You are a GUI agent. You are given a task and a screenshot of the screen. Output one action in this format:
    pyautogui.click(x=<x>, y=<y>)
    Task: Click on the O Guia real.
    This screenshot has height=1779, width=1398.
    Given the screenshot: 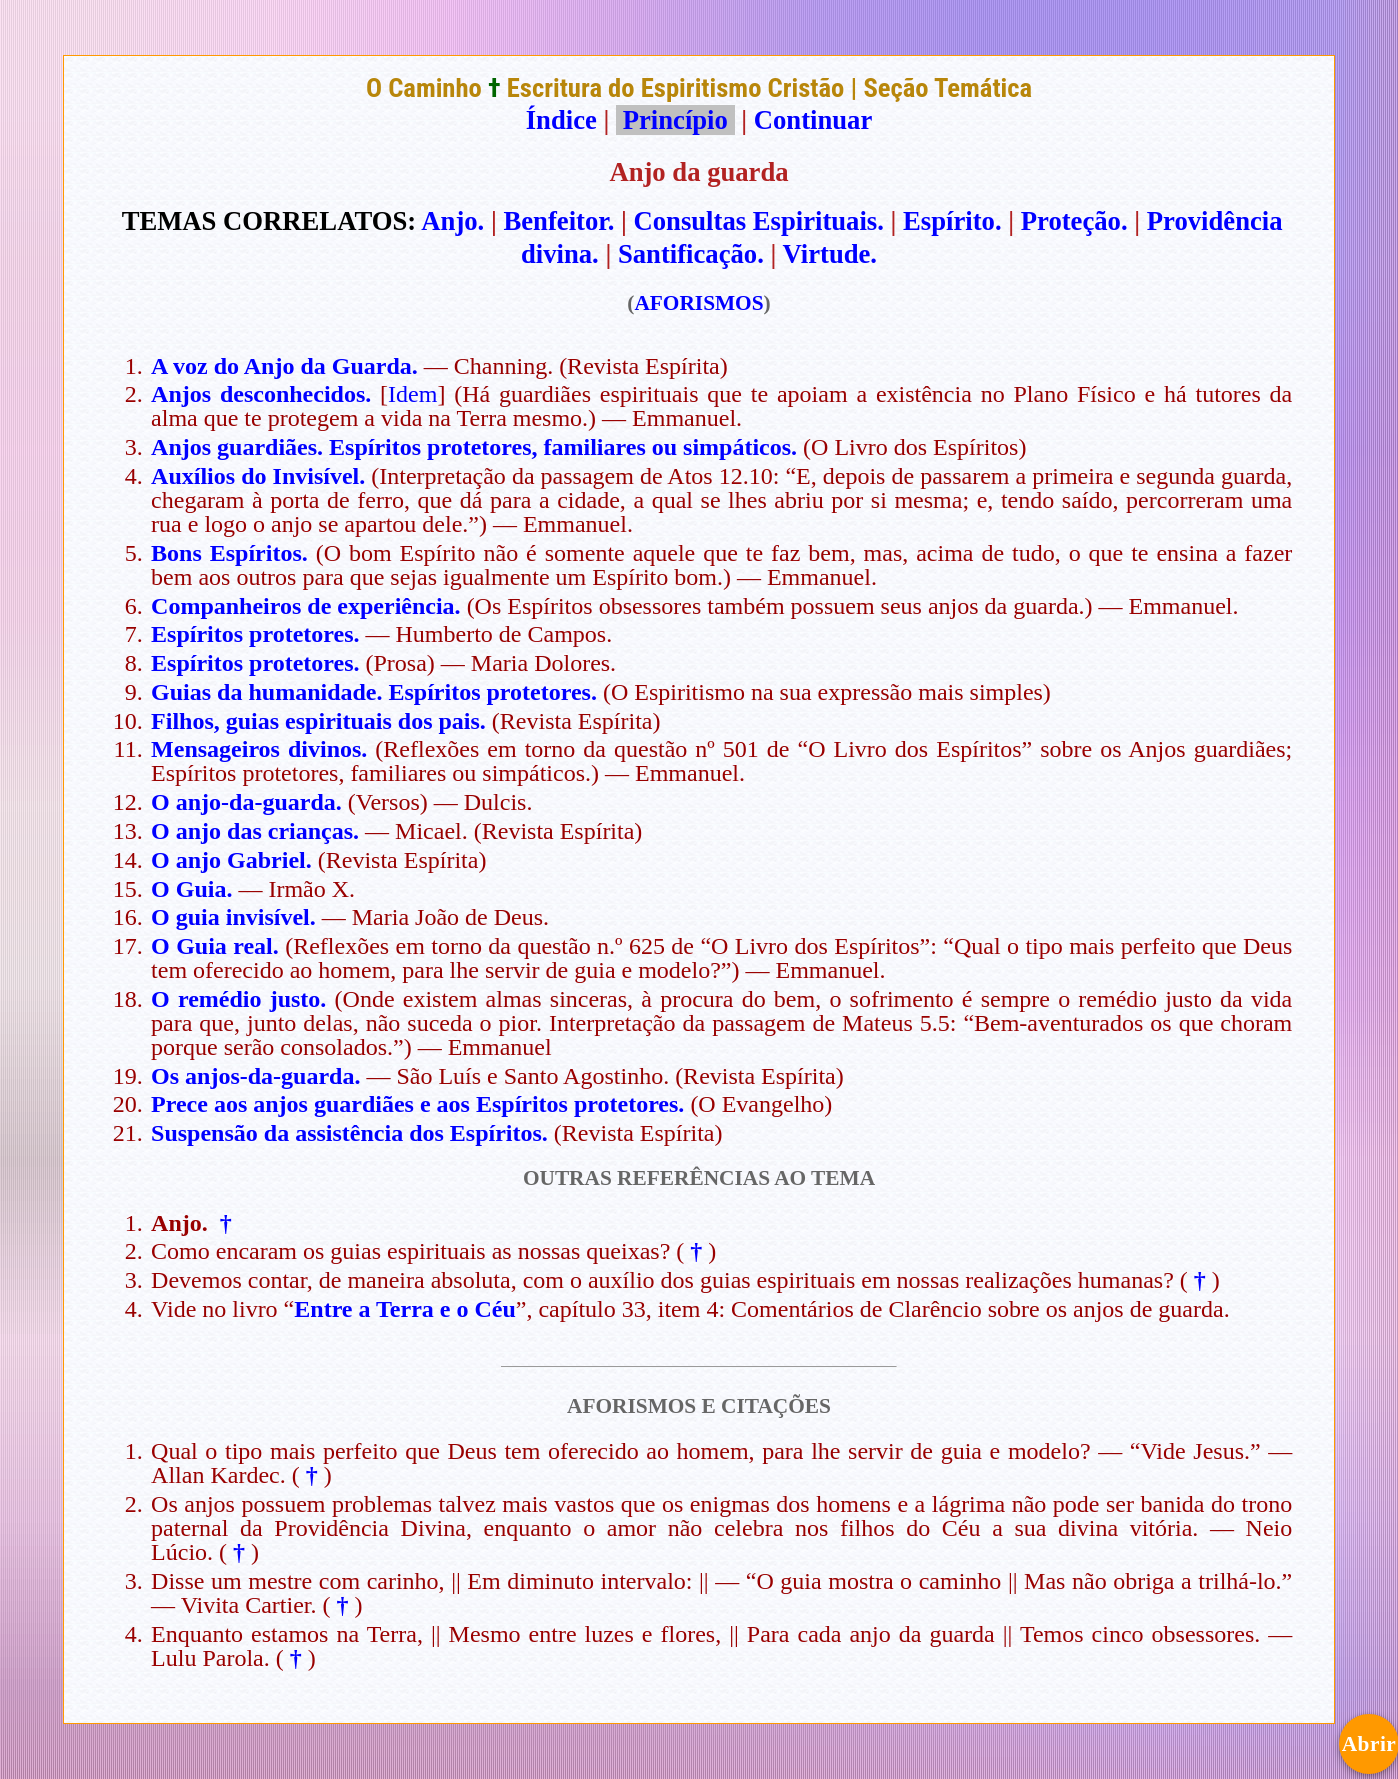 What is the action you would take?
    pyautogui.click(x=215, y=946)
    